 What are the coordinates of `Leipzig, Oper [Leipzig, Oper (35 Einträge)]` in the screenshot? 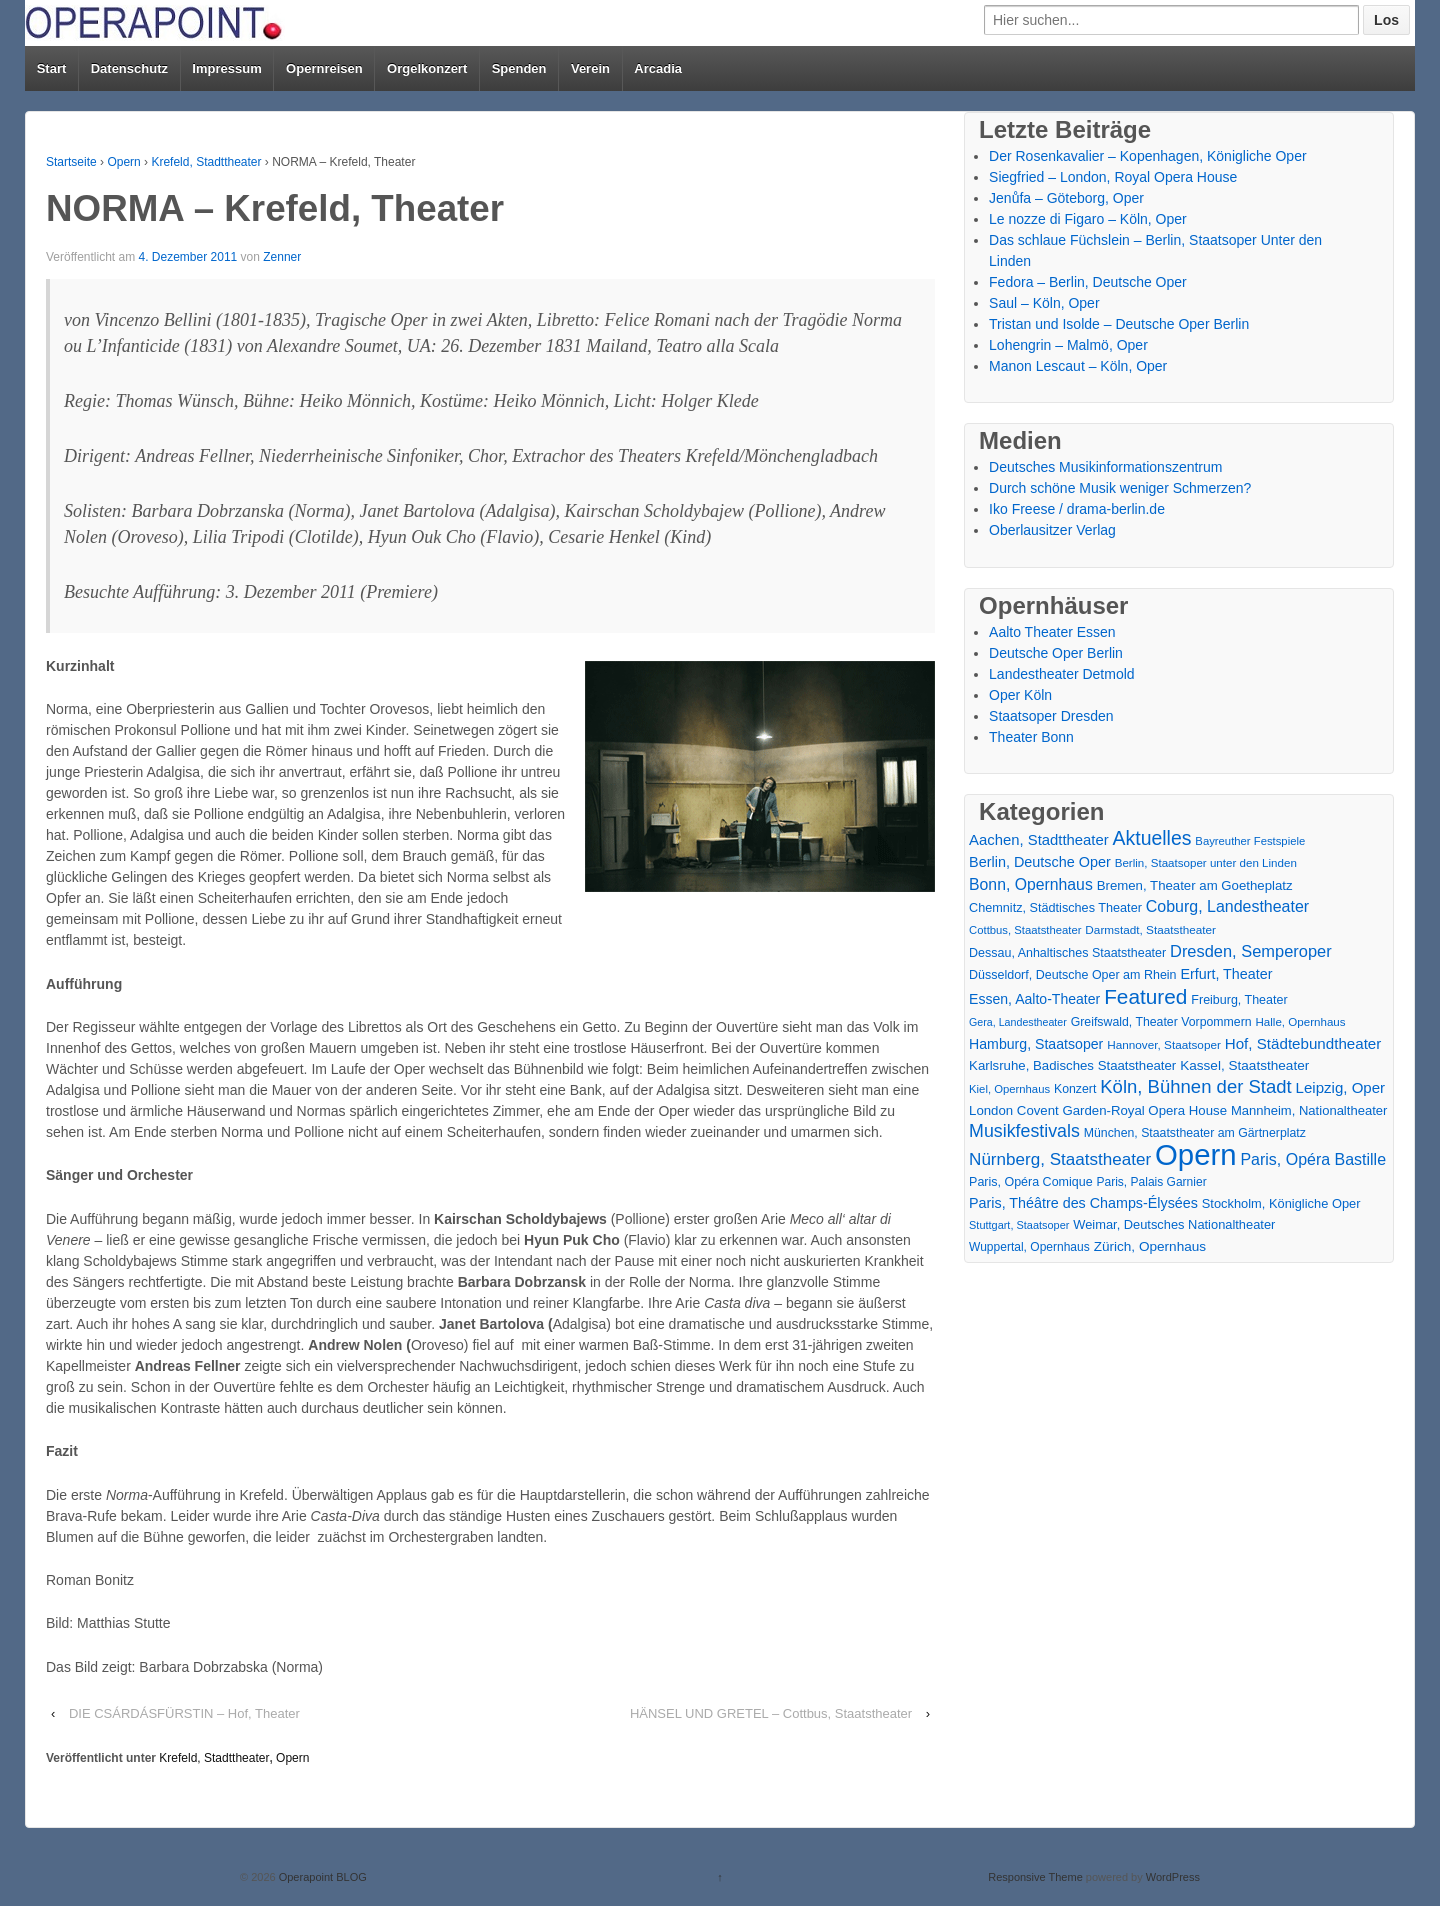 It's located at (1341, 1087).